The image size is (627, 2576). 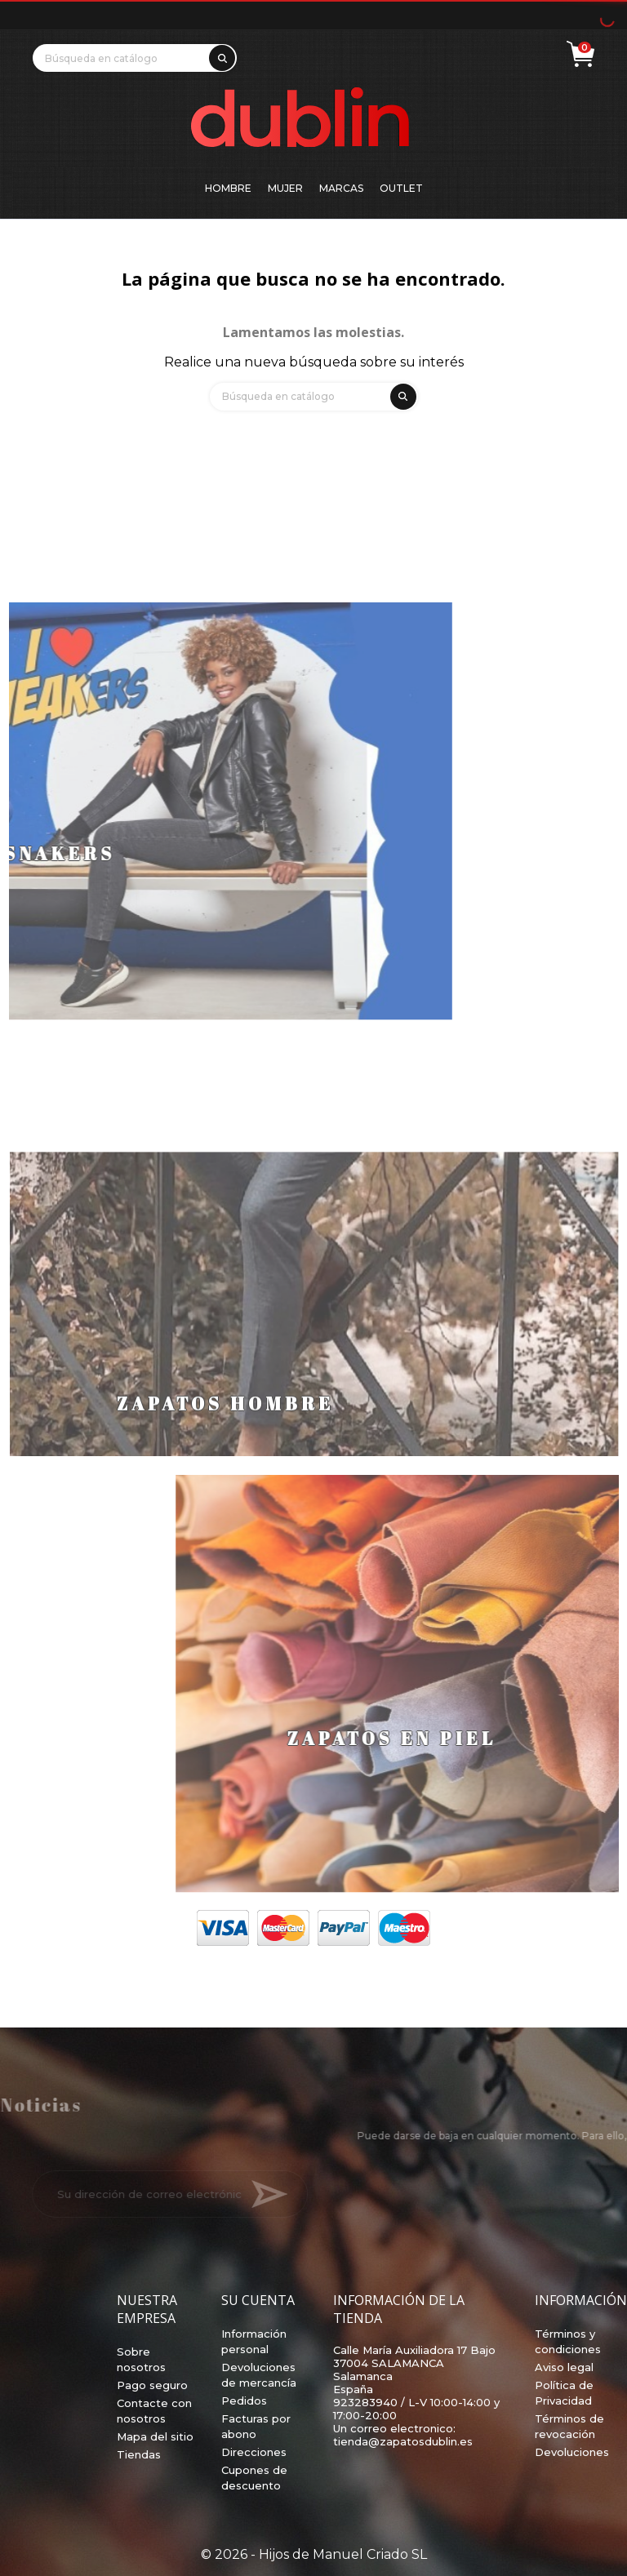 What do you see at coordinates (258, 2300) in the screenshot?
I see `Su cuenta` at bounding box center [258, 2300].